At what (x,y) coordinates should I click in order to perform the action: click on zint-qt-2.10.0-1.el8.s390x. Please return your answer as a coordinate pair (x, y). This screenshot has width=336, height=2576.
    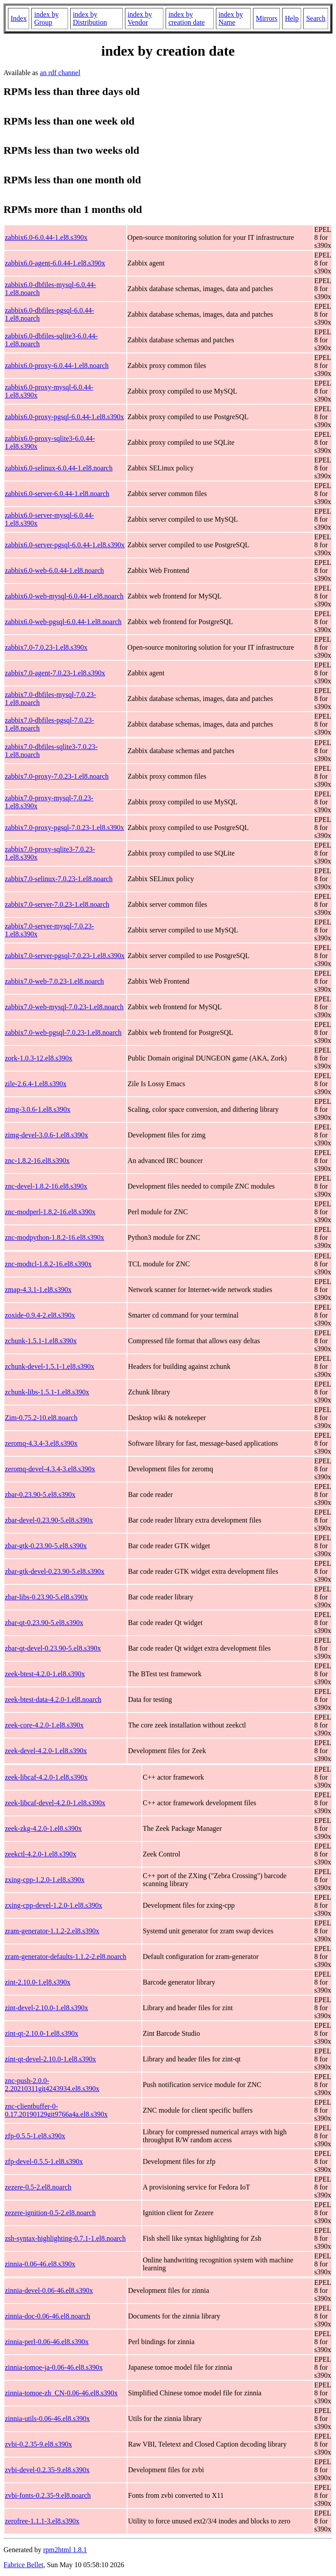
    Looking at the image, I should click on (41, 2033).